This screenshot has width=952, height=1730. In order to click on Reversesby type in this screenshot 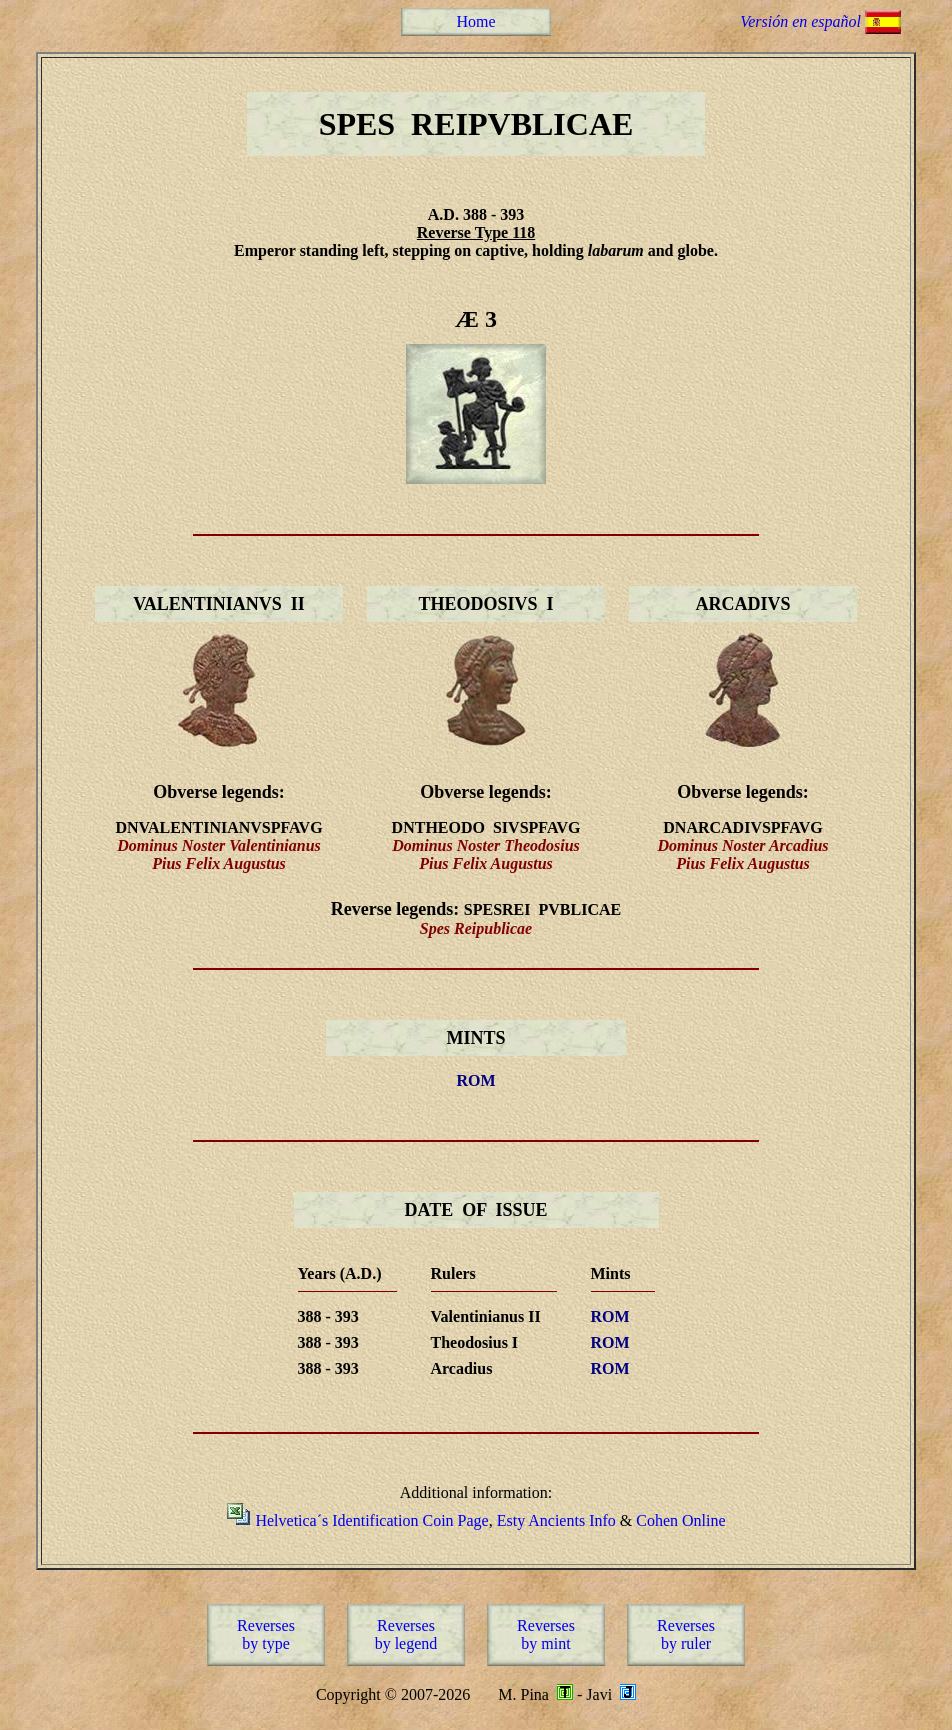, I will do `click(266, 1634)`.